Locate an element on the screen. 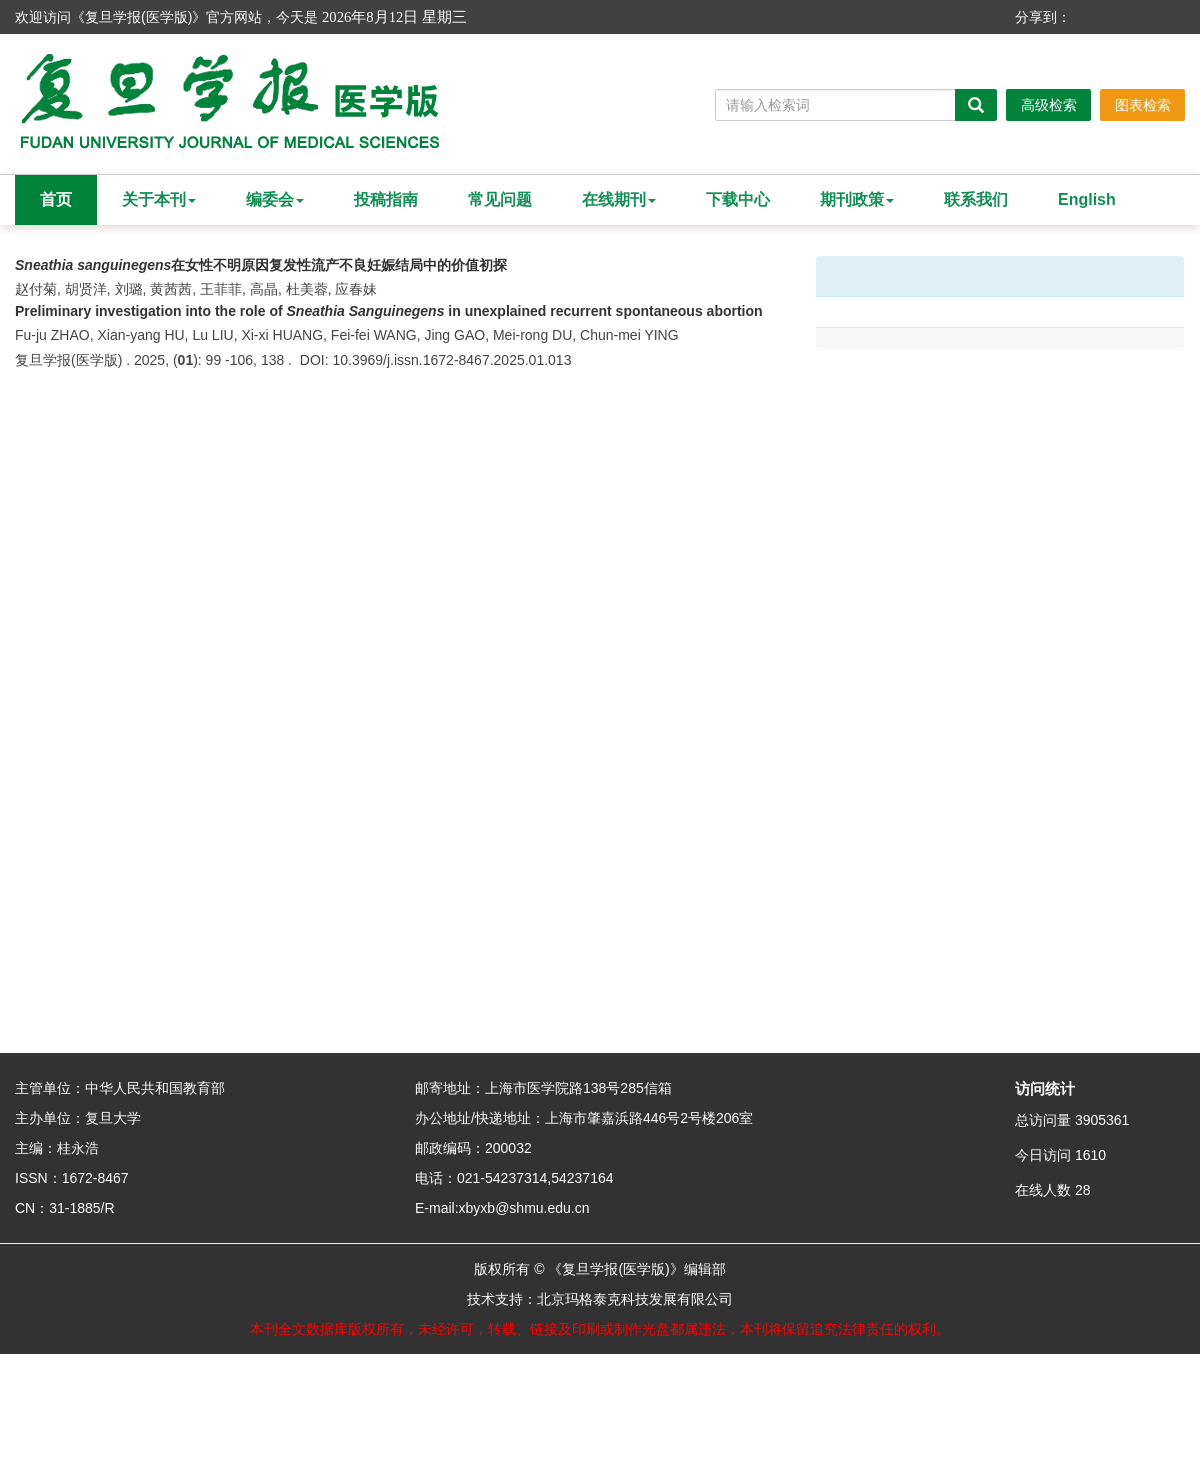 Image resolution: width=1200 pixels, height=1468 pixels. 关于本刊 is located at coordinates (159, 199).